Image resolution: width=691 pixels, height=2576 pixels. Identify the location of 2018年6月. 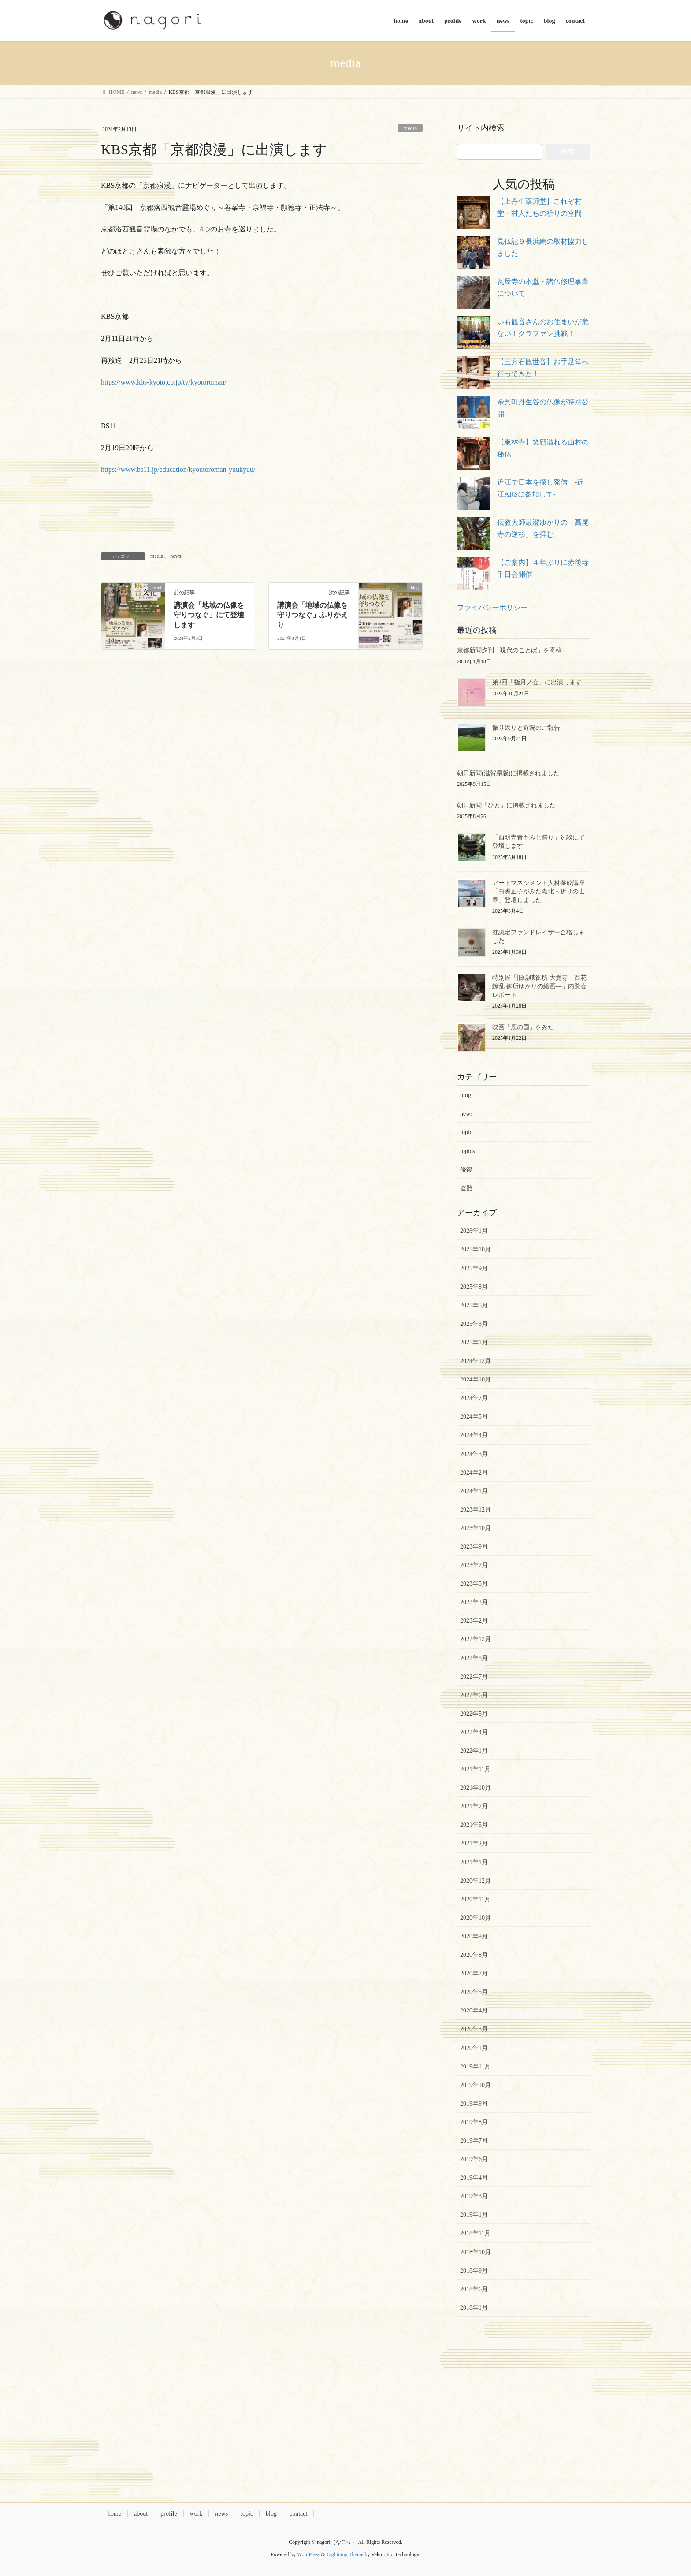
(474, 2289).